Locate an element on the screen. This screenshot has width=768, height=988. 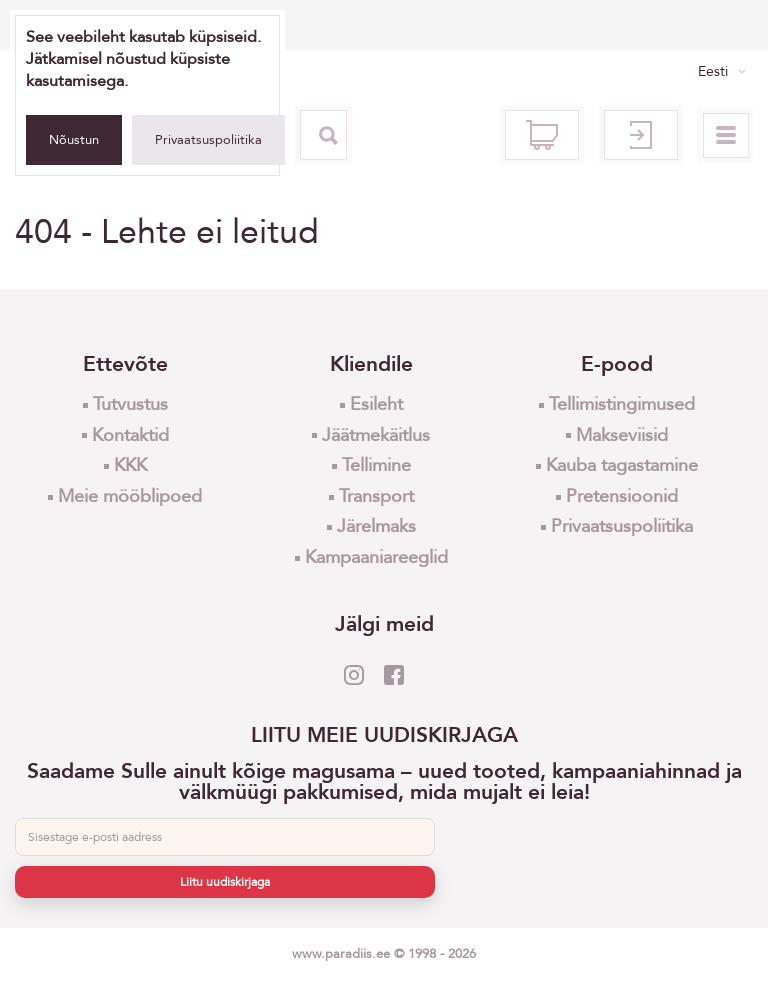
Transport is located at coordinates (376, 496).